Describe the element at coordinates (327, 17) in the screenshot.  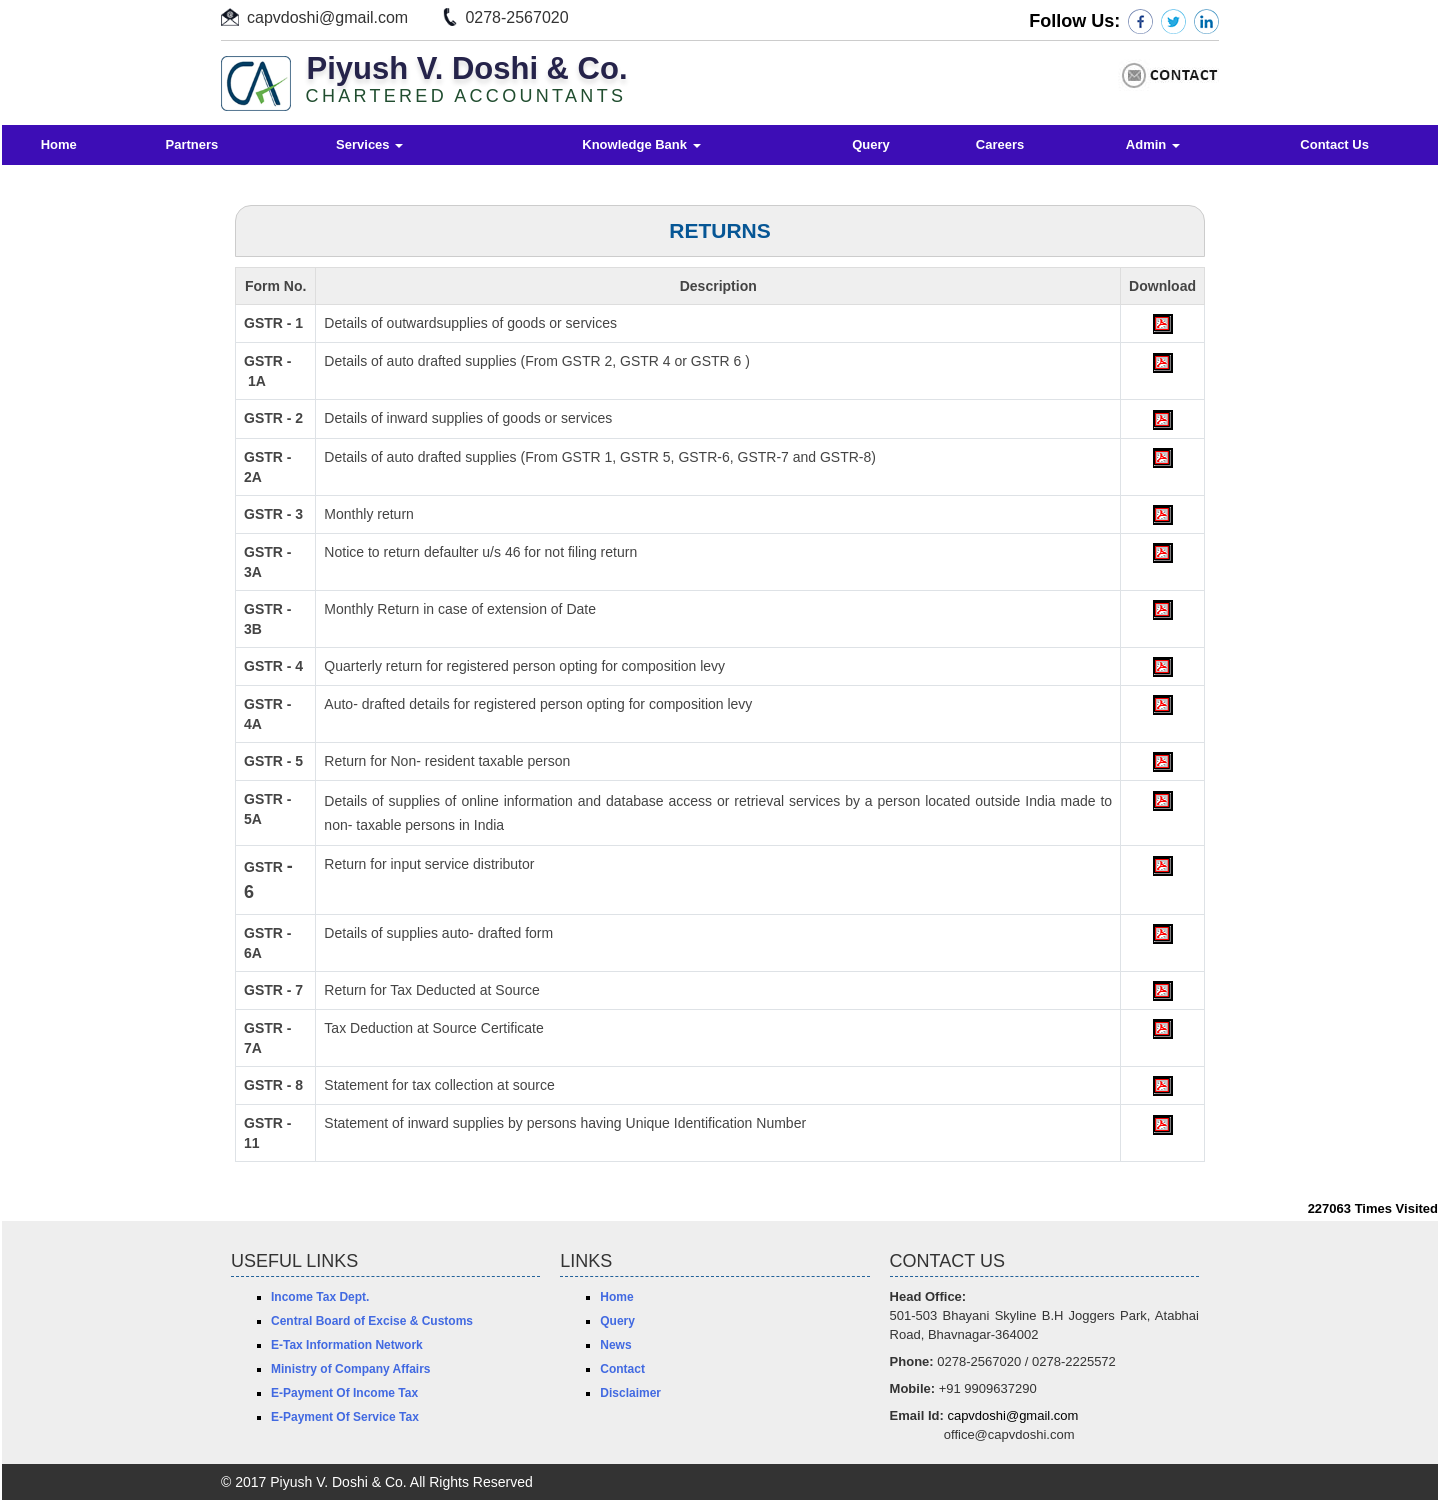
I see `capvdoshi@gmail.com` at that location.